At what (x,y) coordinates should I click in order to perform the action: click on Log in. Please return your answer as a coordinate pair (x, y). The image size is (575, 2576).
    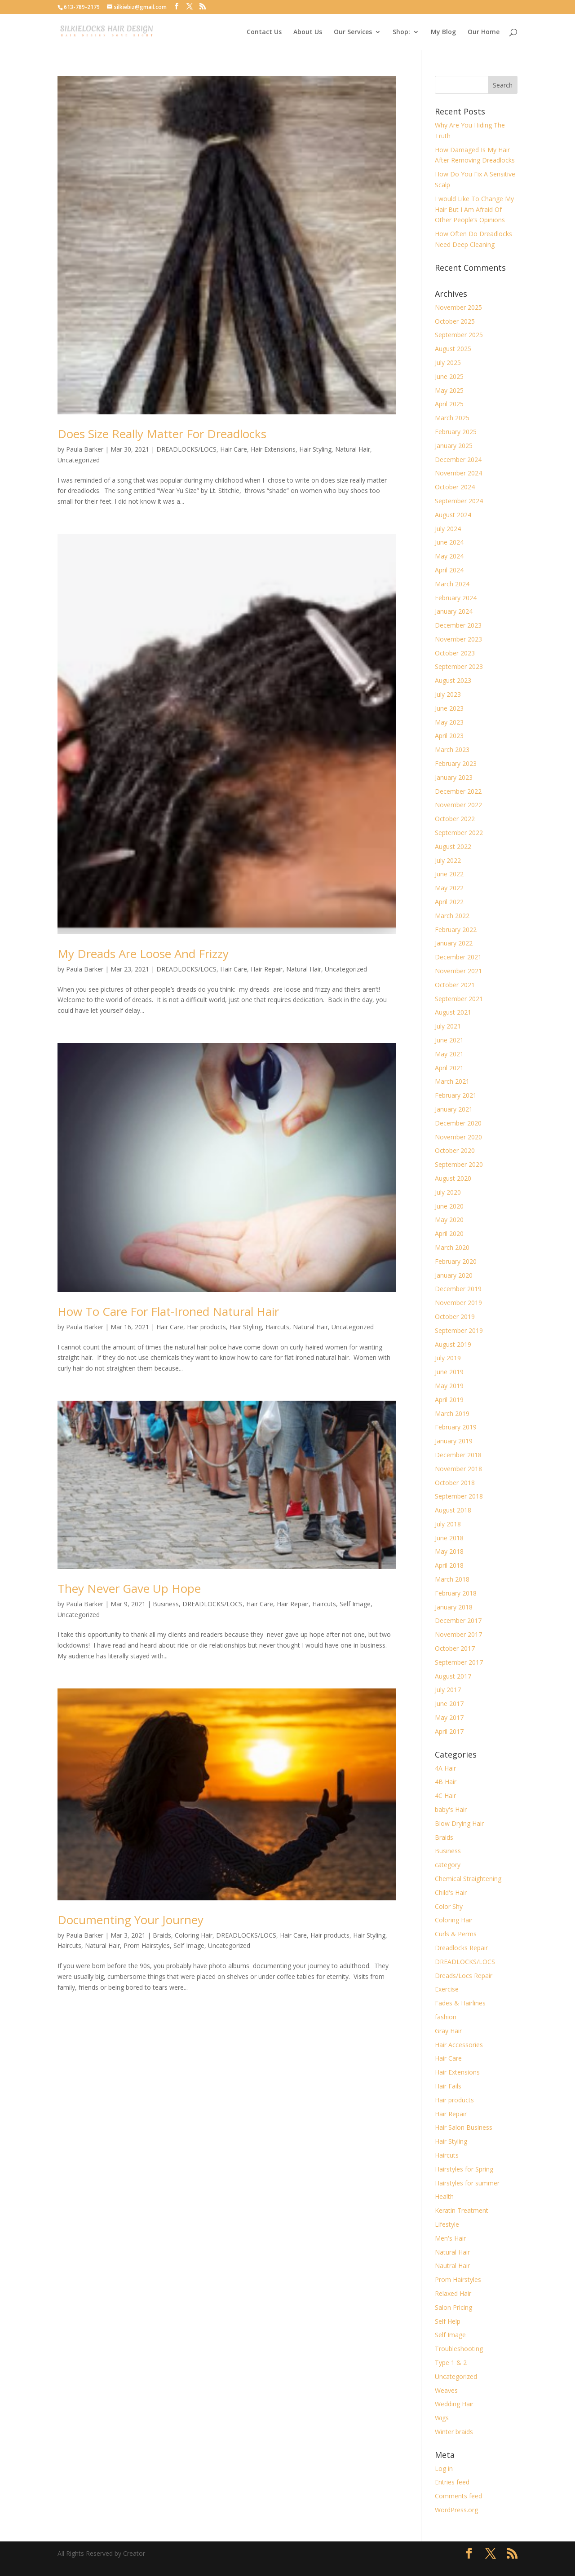
    Looking at the image, I should click on (444, 2468).